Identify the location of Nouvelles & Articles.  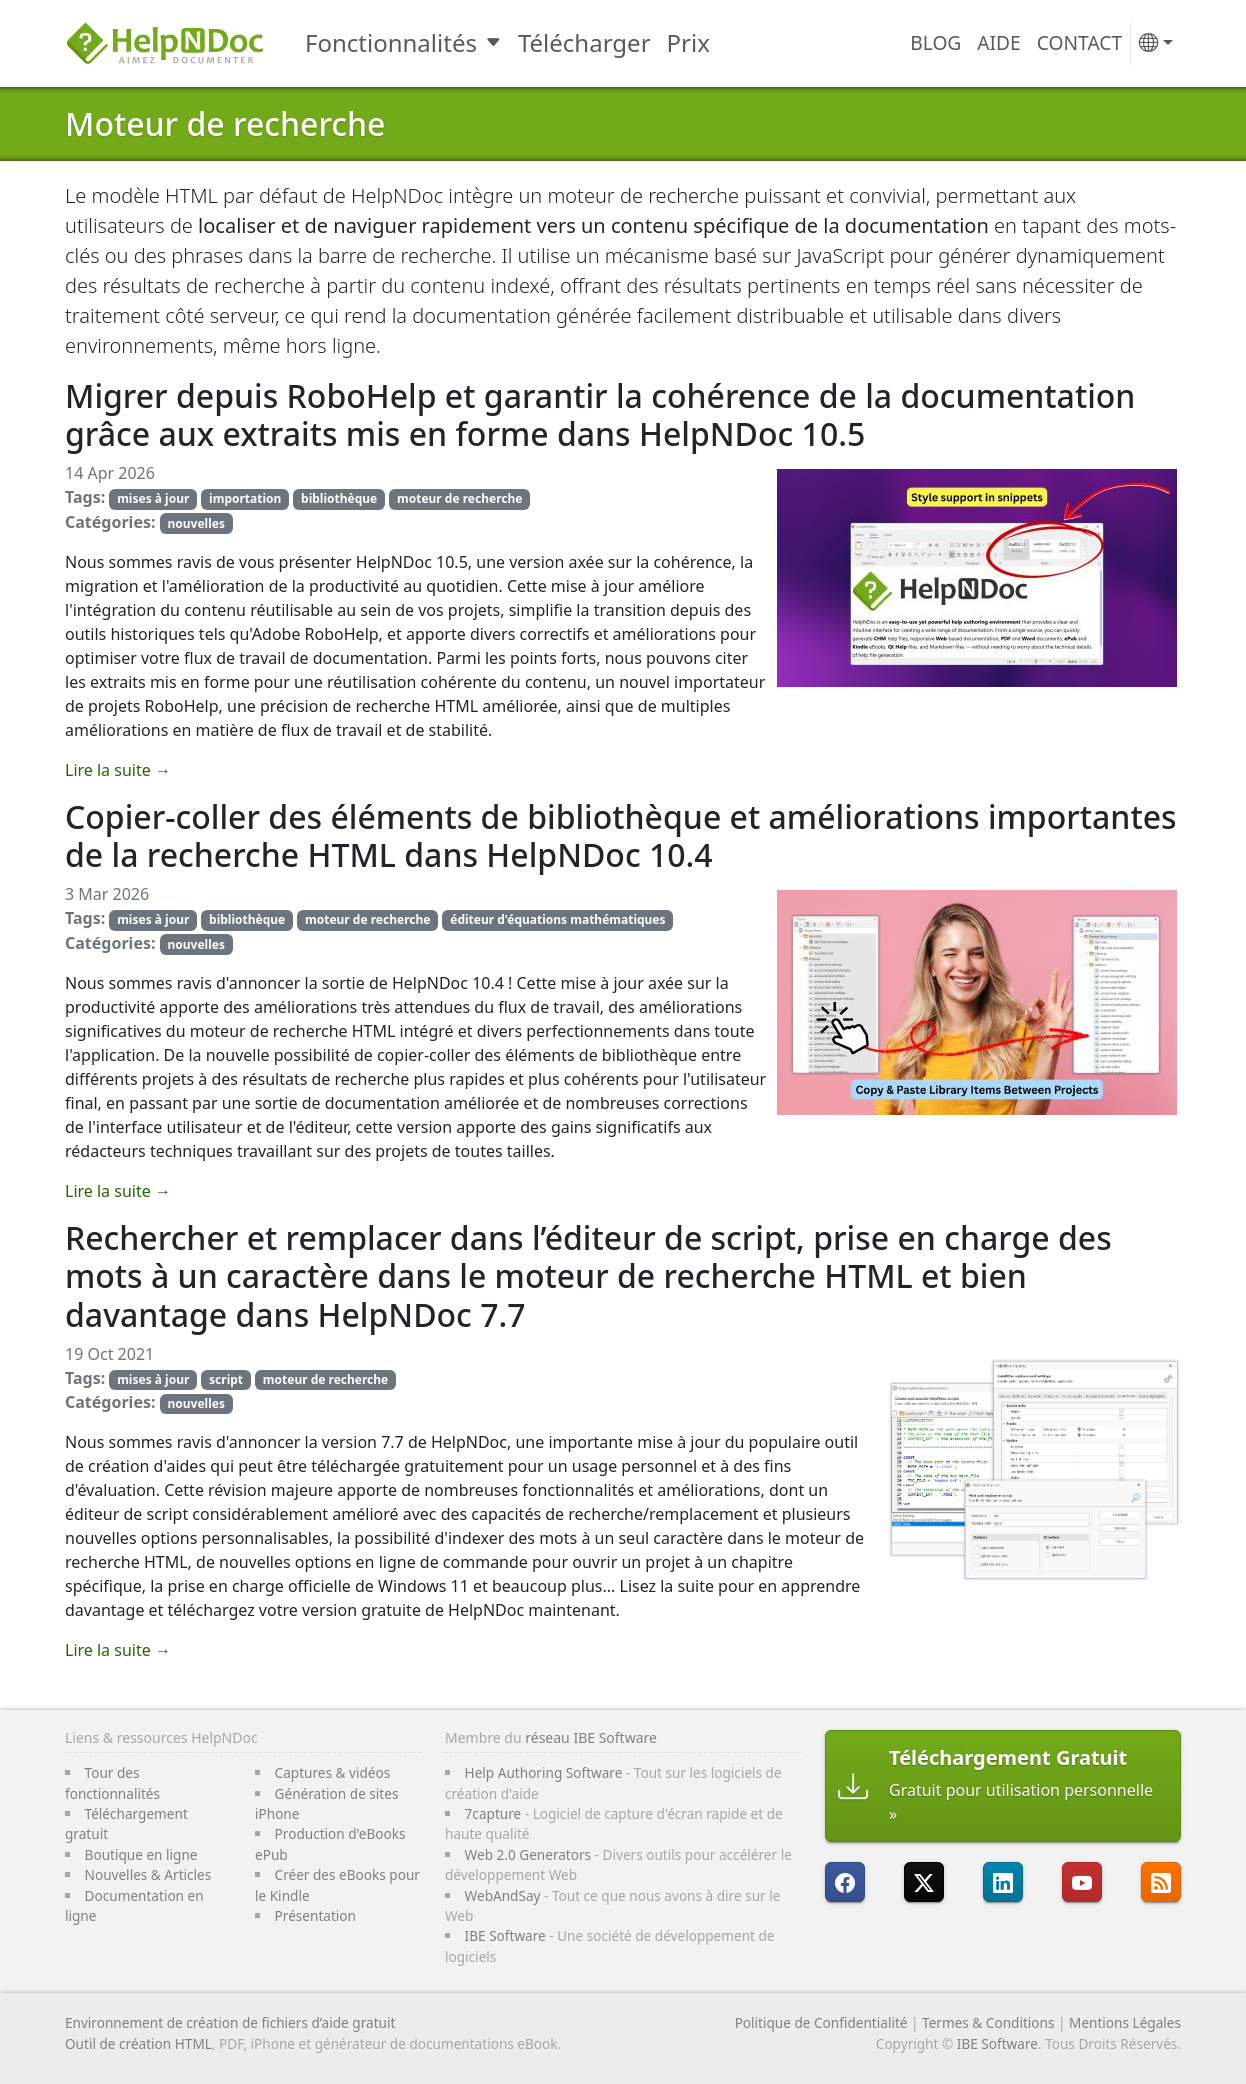
(148, 1874).